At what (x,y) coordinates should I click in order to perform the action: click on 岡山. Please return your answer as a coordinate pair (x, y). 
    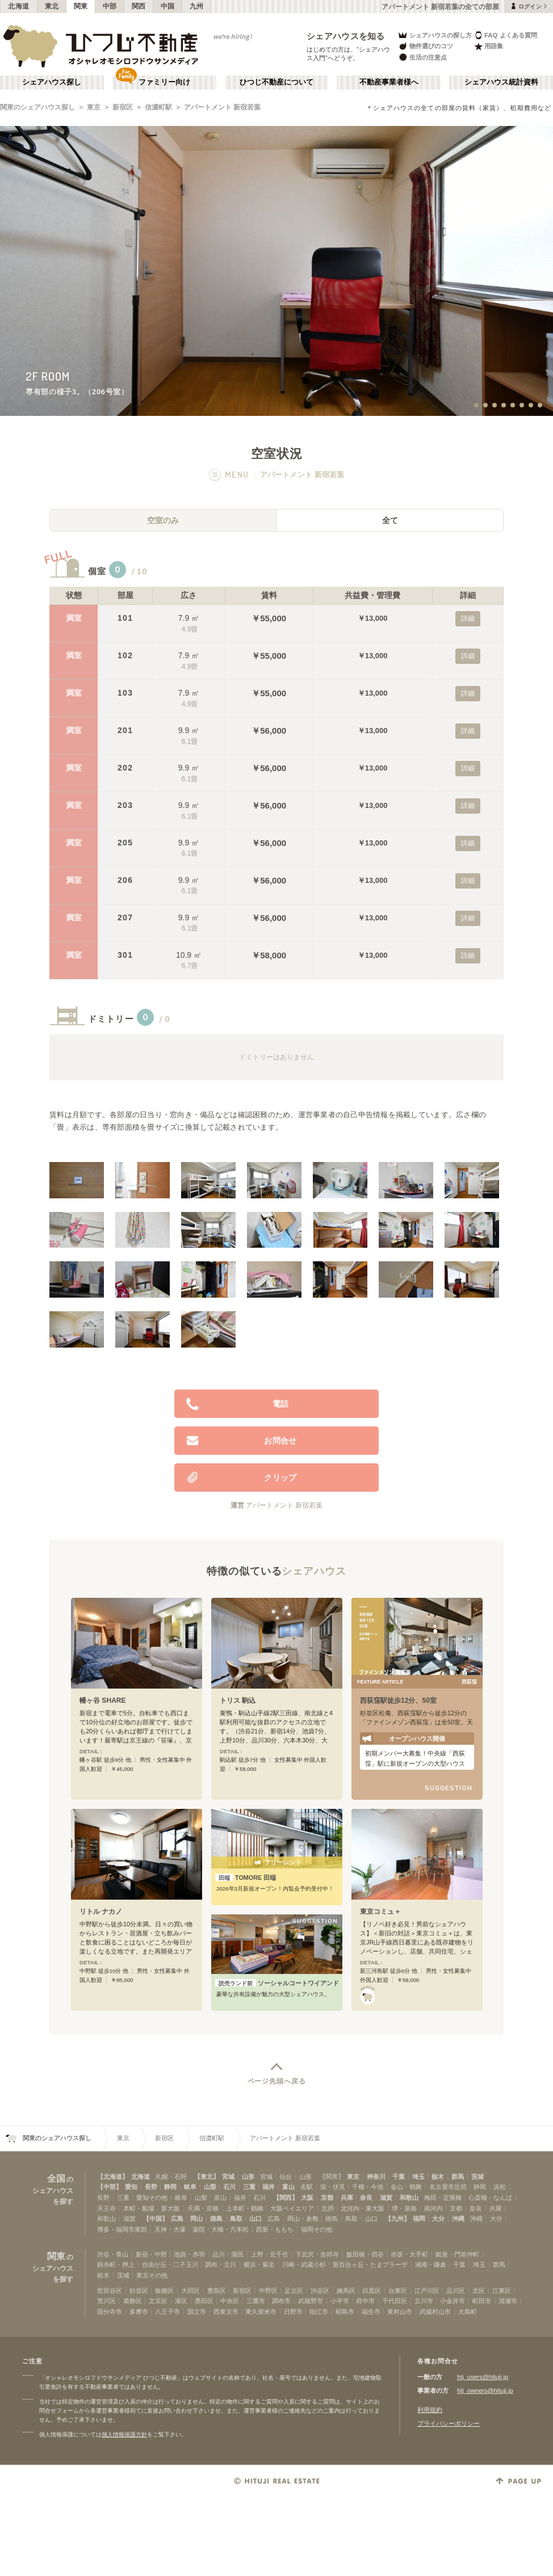
    Looking at the image, I should click on (196, 2218).